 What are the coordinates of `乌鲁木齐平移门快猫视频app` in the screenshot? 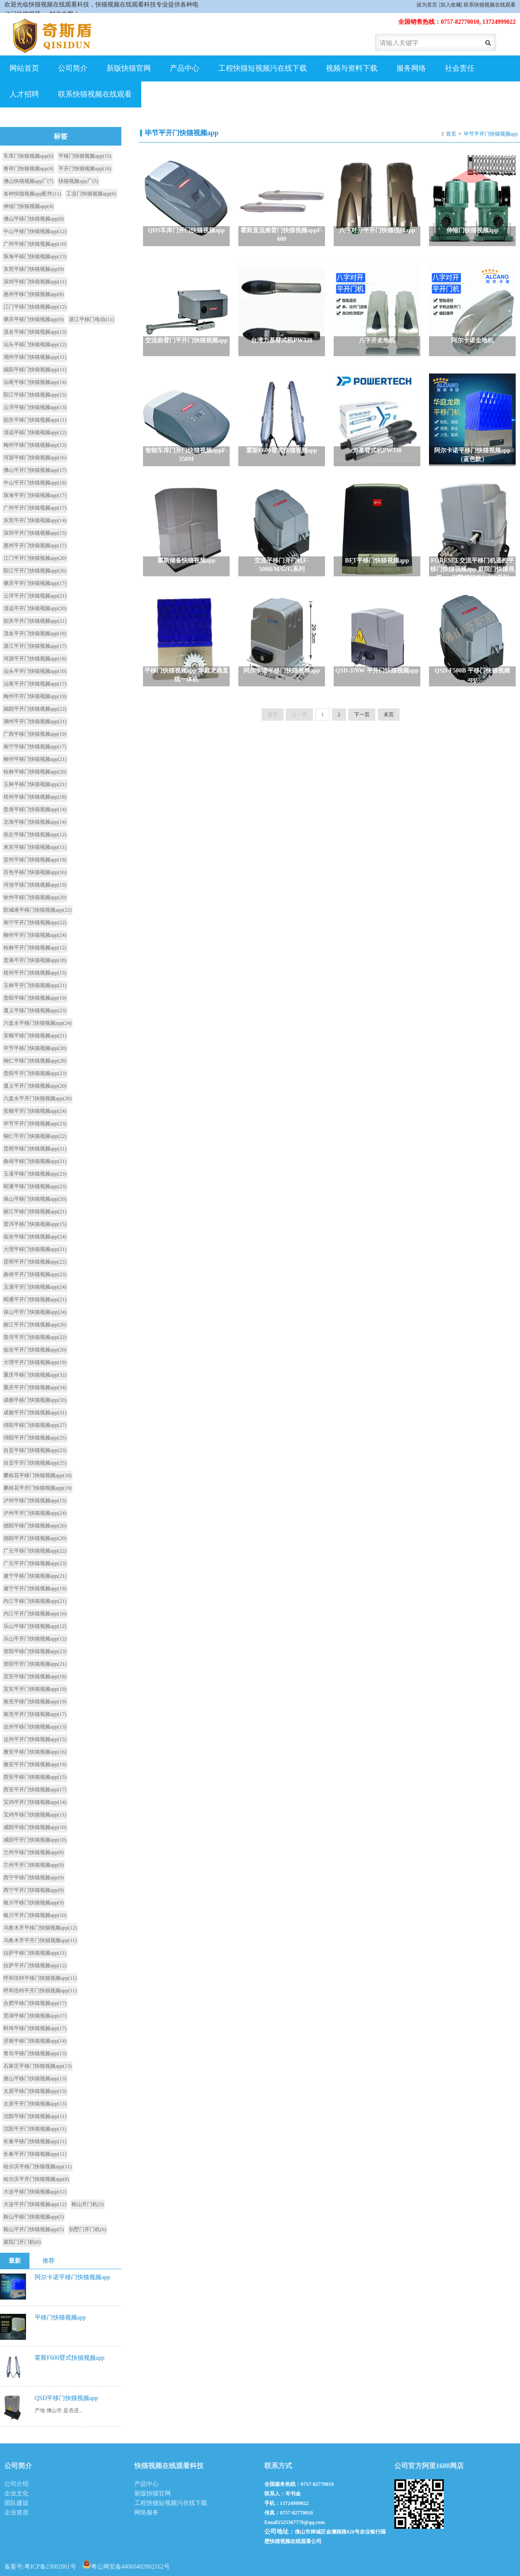 It's located at (40, 1928).